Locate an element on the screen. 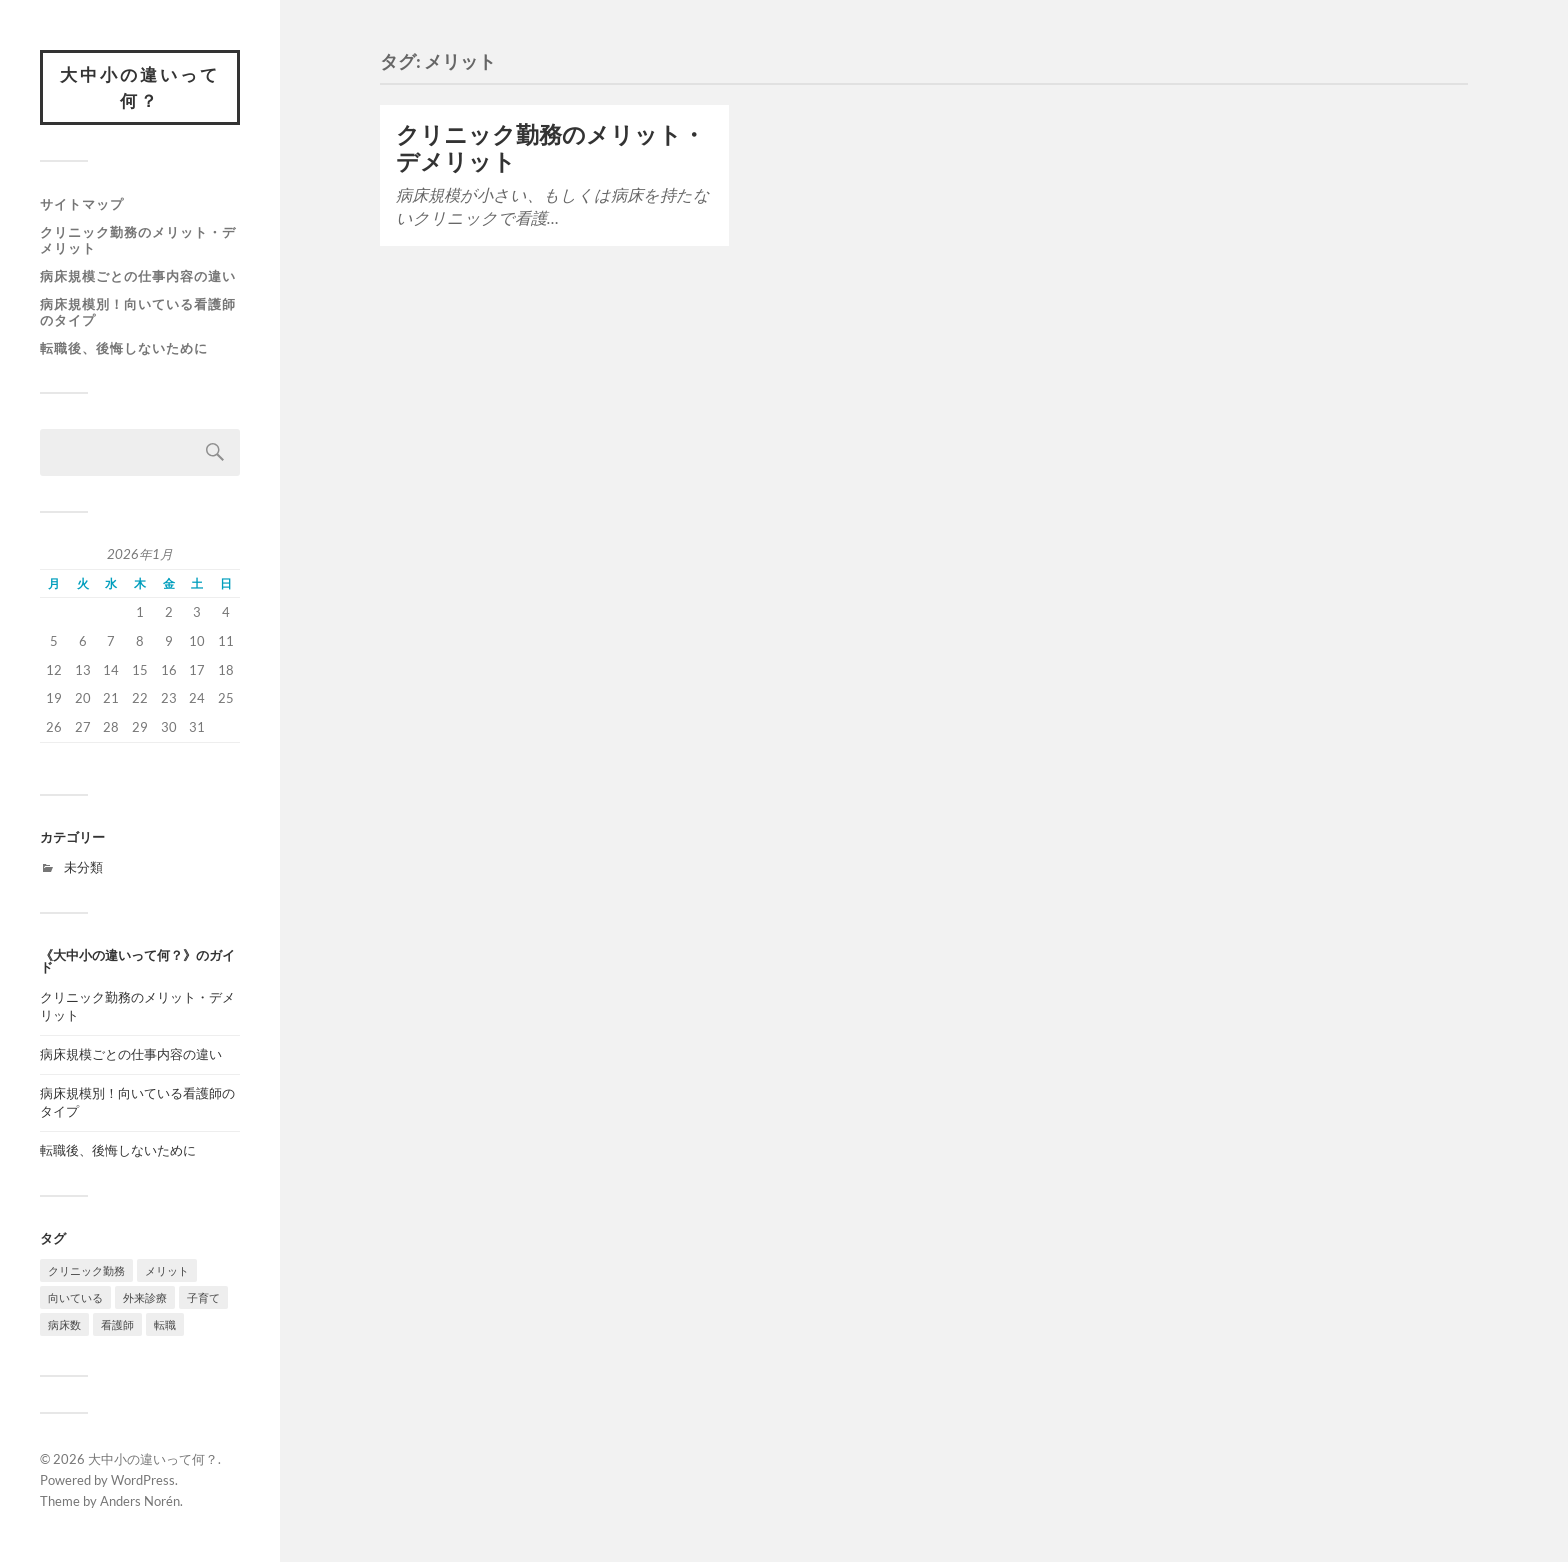 This screenshot has width=1568, height=1562. 病床規模ごとの仕事内容の違い is located at coordinates (138, 276).